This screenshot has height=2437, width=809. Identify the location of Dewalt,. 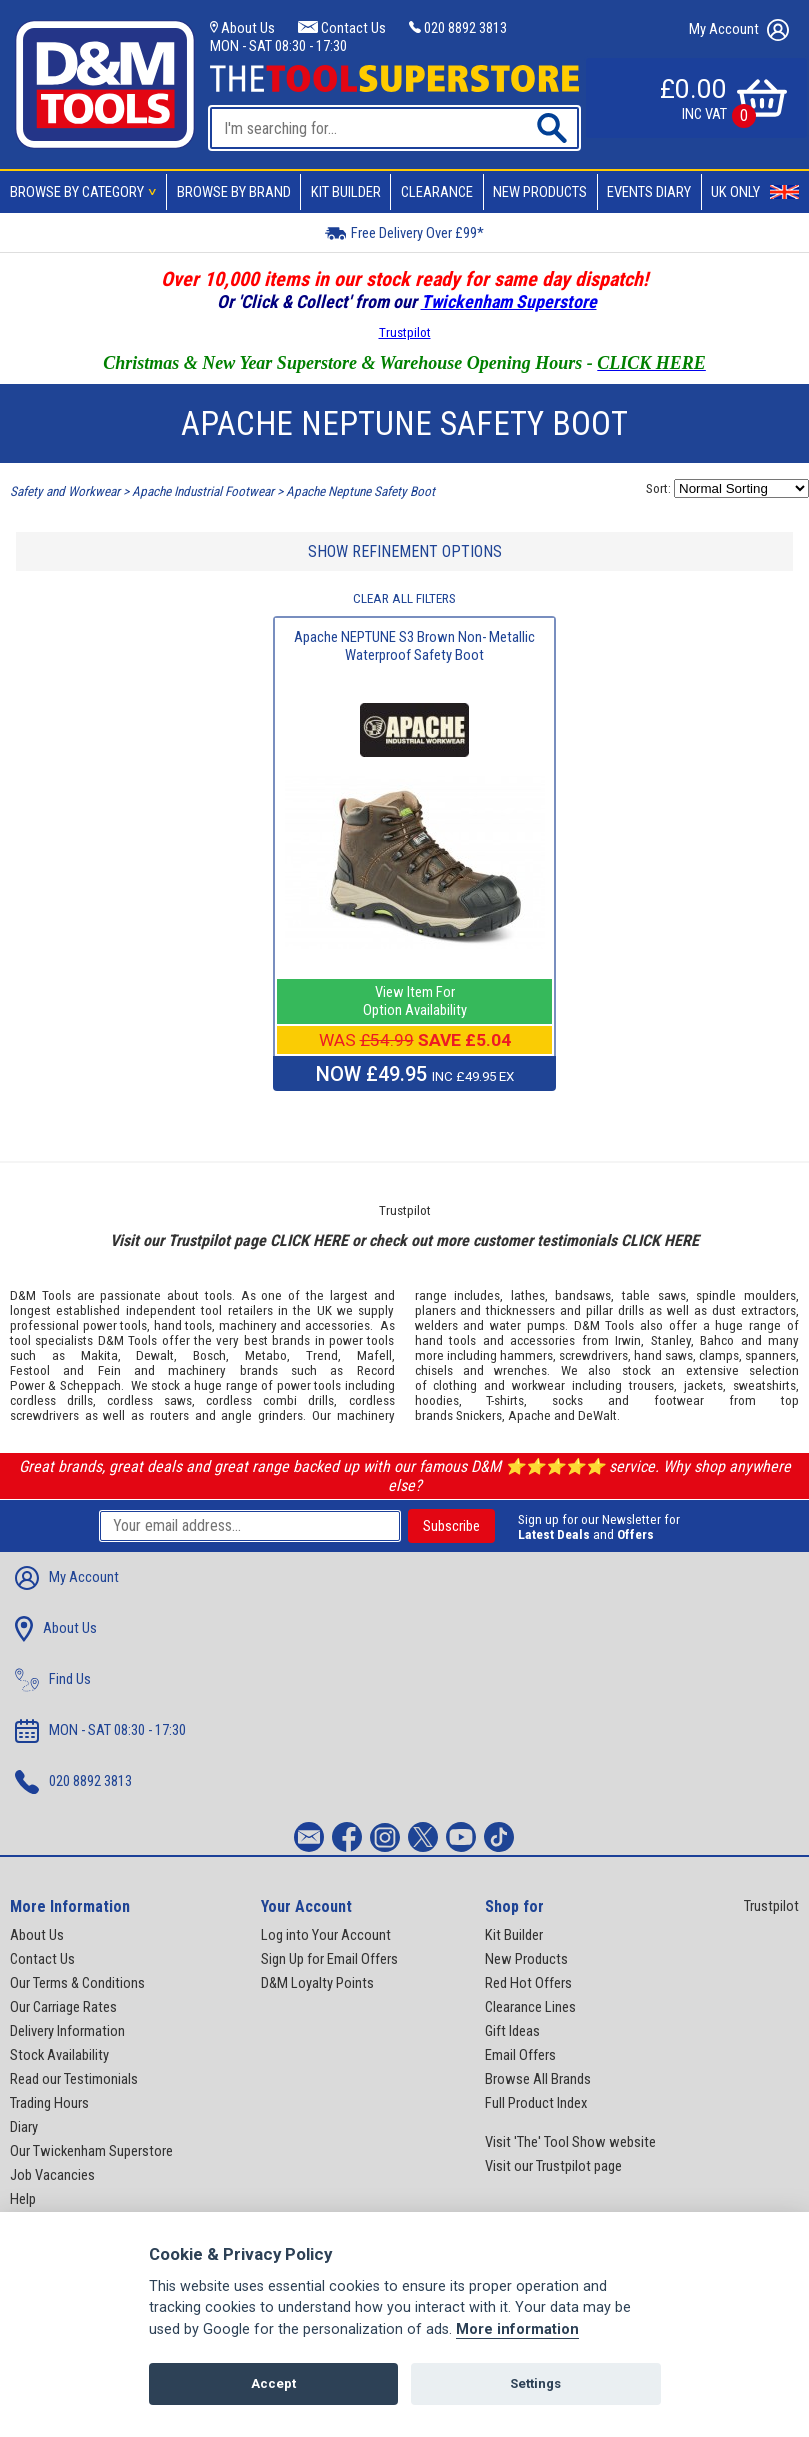
(156, 1355).